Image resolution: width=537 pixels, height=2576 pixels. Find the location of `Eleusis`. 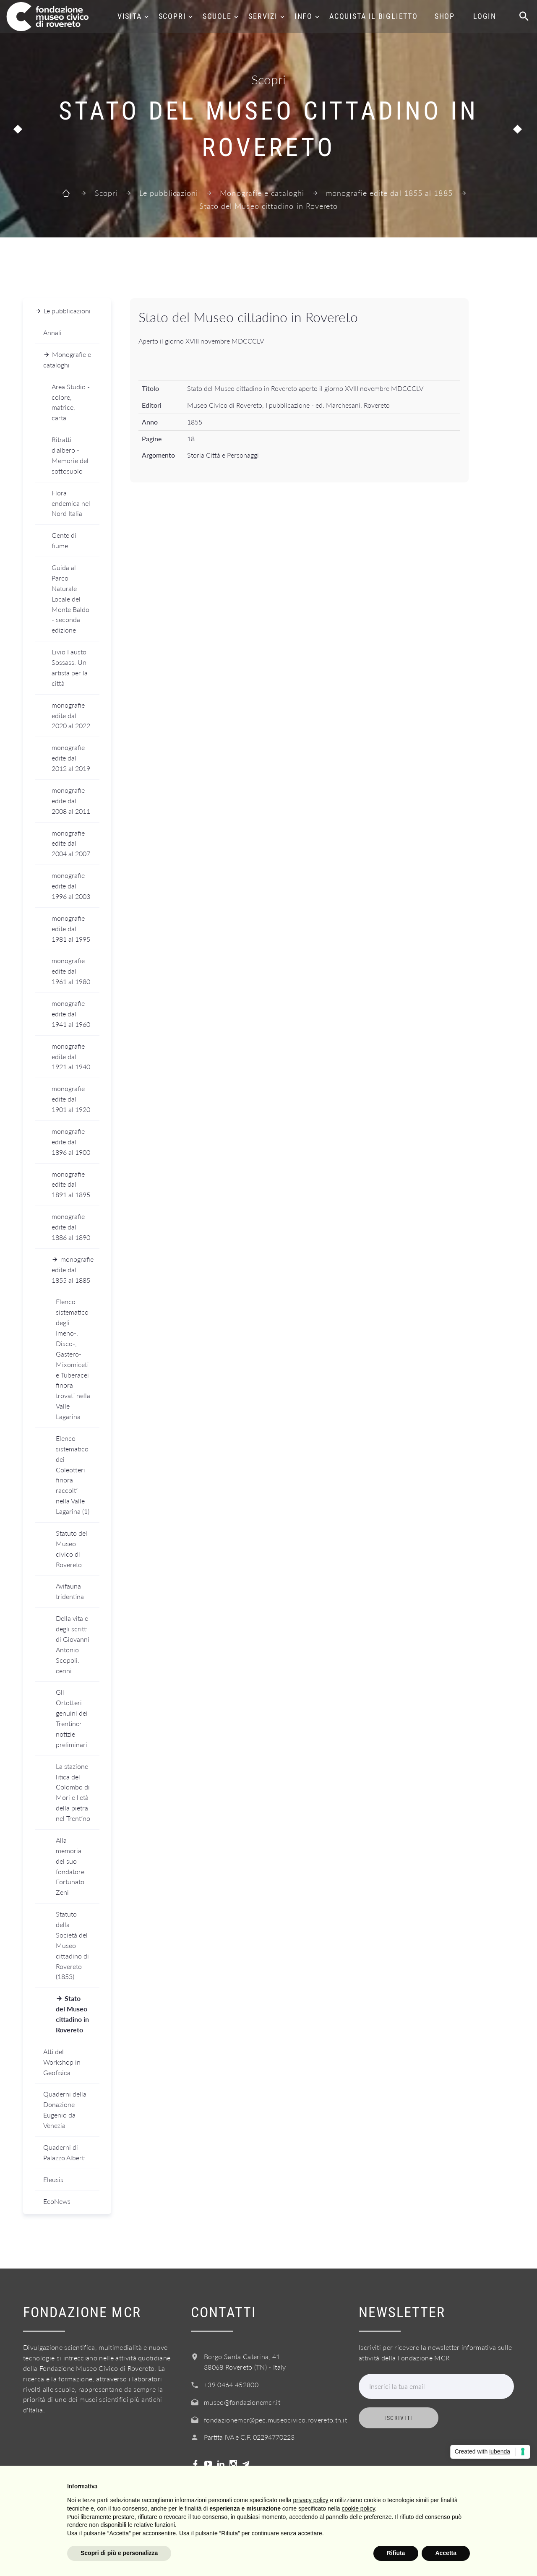

Eleusis is located at coordinates (53, 2179).